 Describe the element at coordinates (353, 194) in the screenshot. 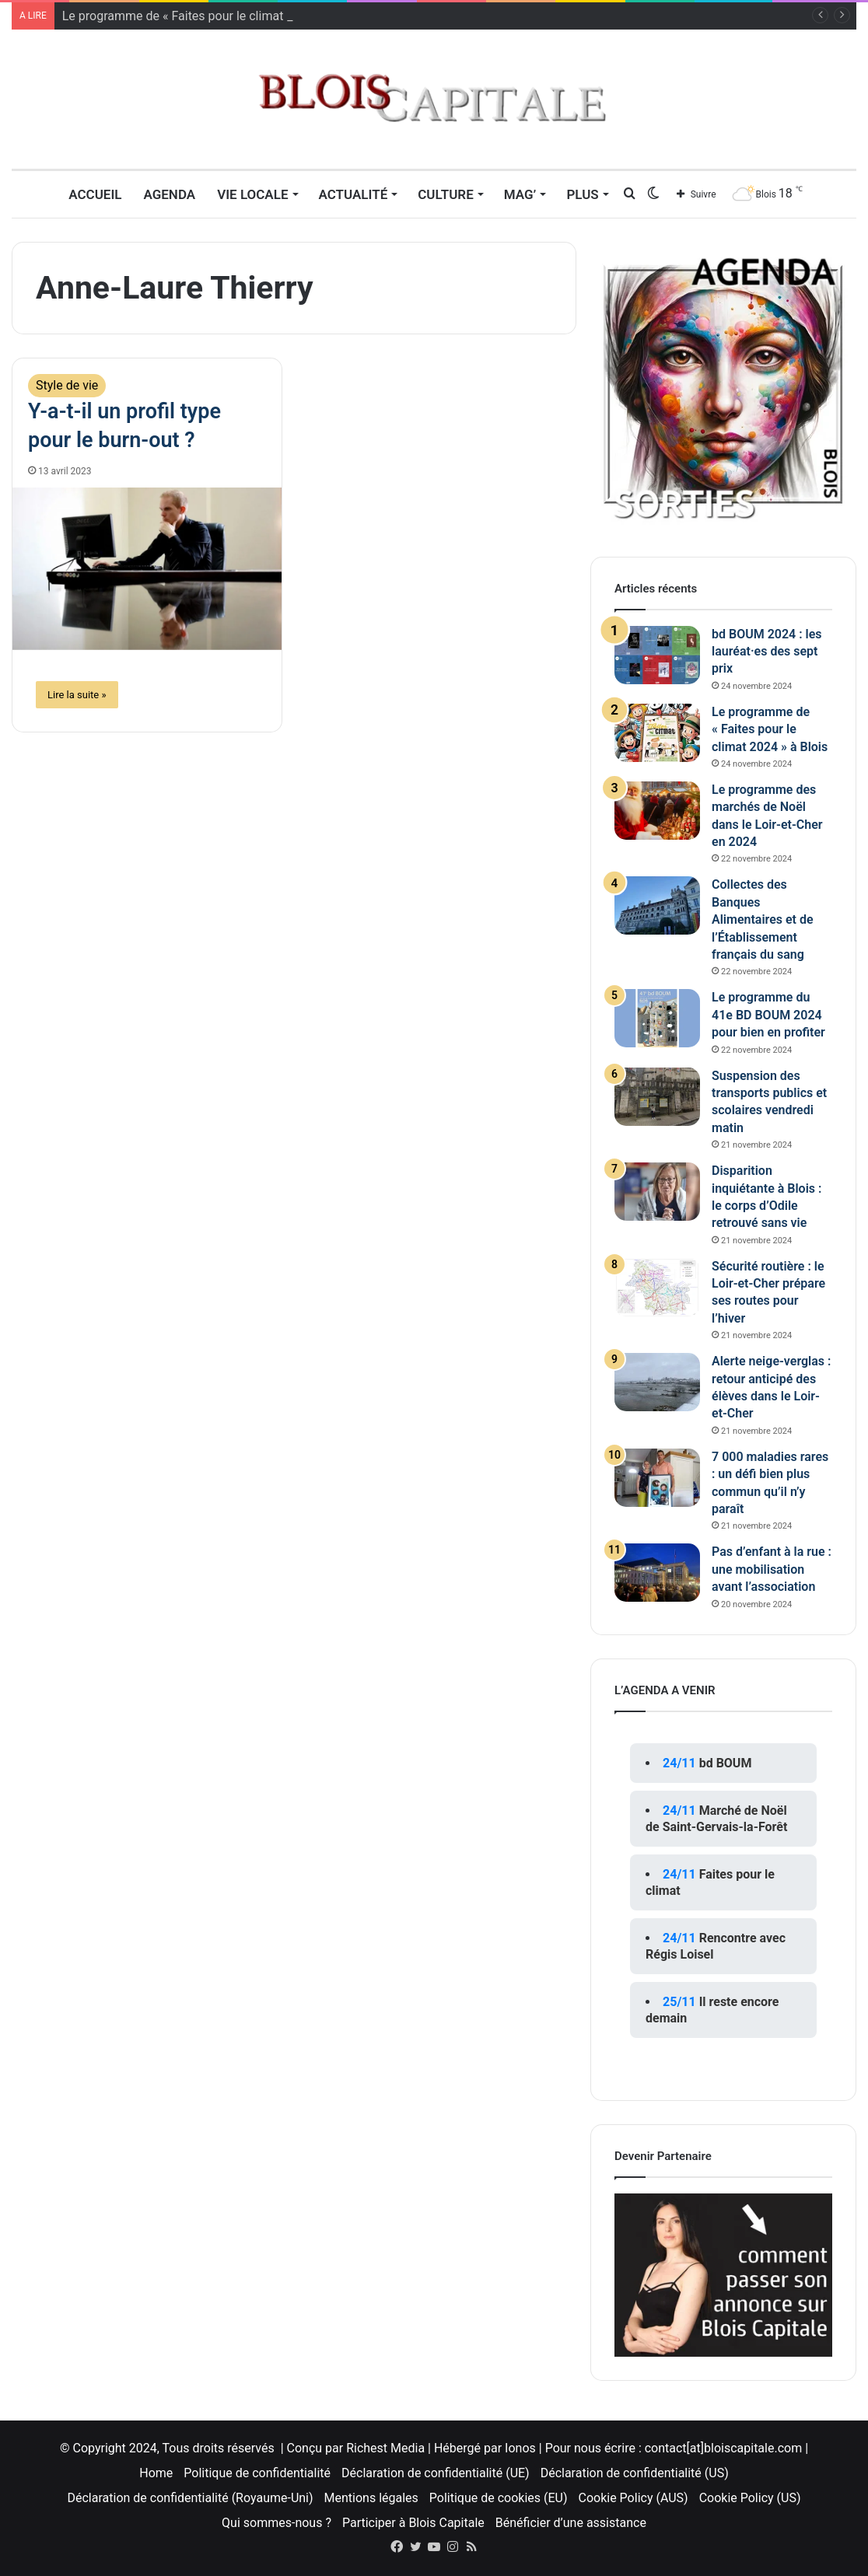

I see `Actualité` at that location.